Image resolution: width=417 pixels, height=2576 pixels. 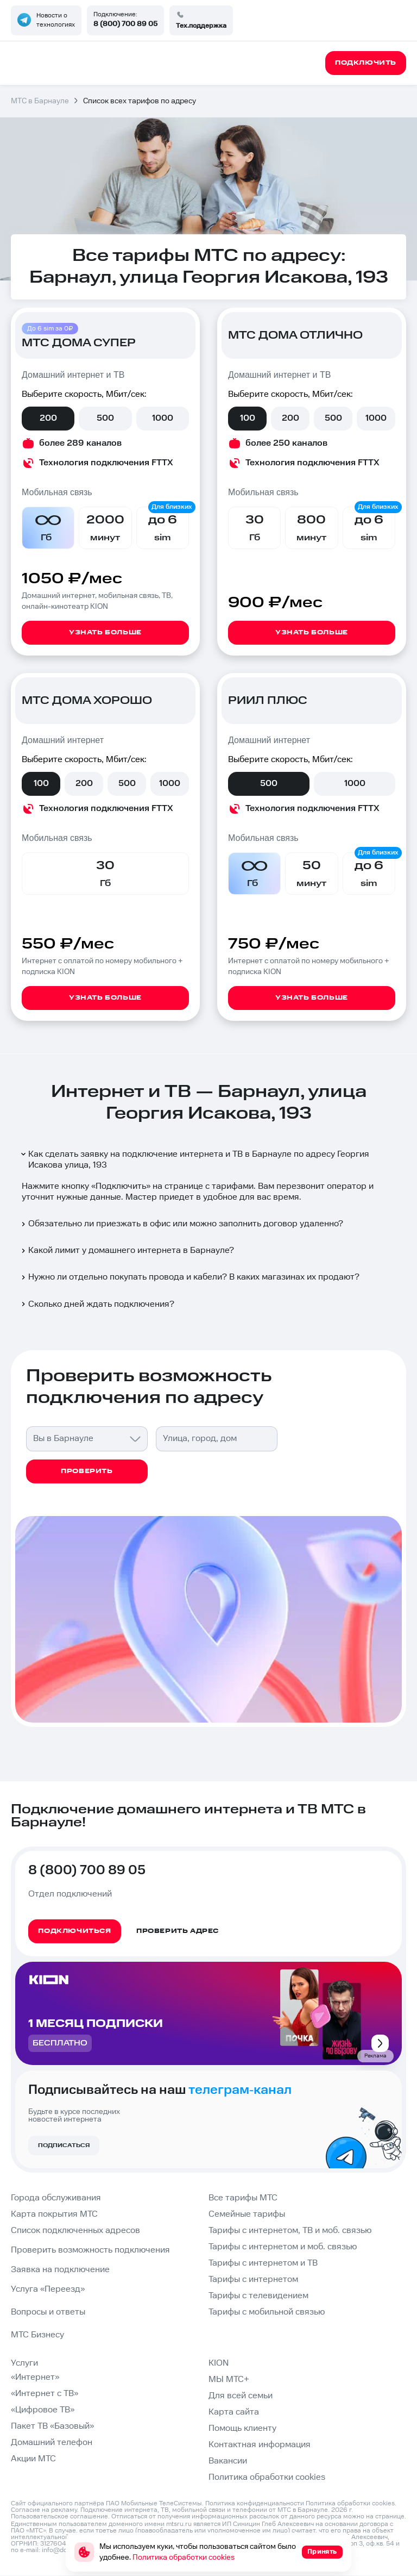 I want to click on Подключить, so click(x=121, y=1186).